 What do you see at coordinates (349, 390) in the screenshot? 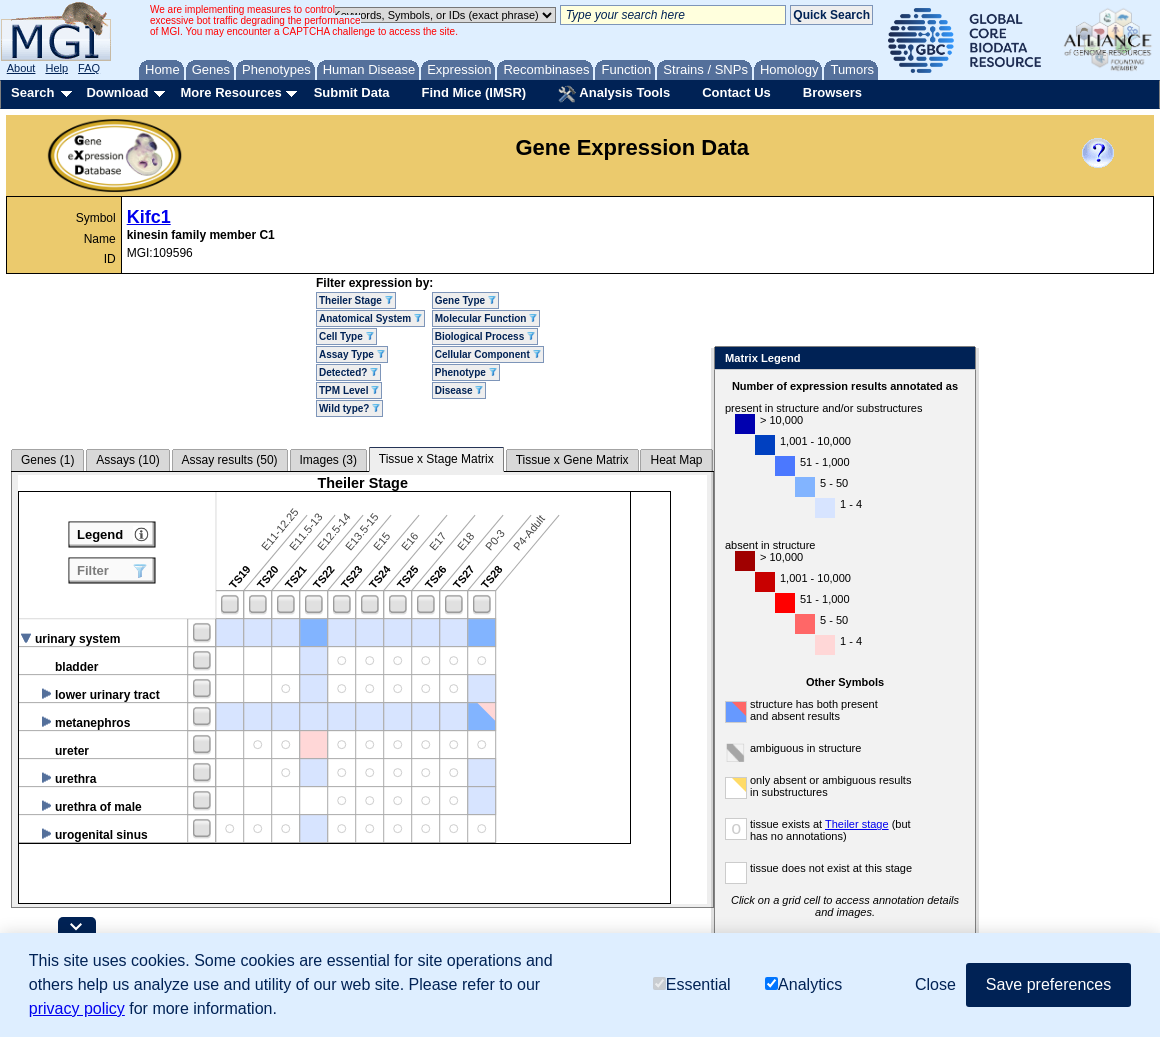
I see `TPM Level` at bounding box center [349, 390].